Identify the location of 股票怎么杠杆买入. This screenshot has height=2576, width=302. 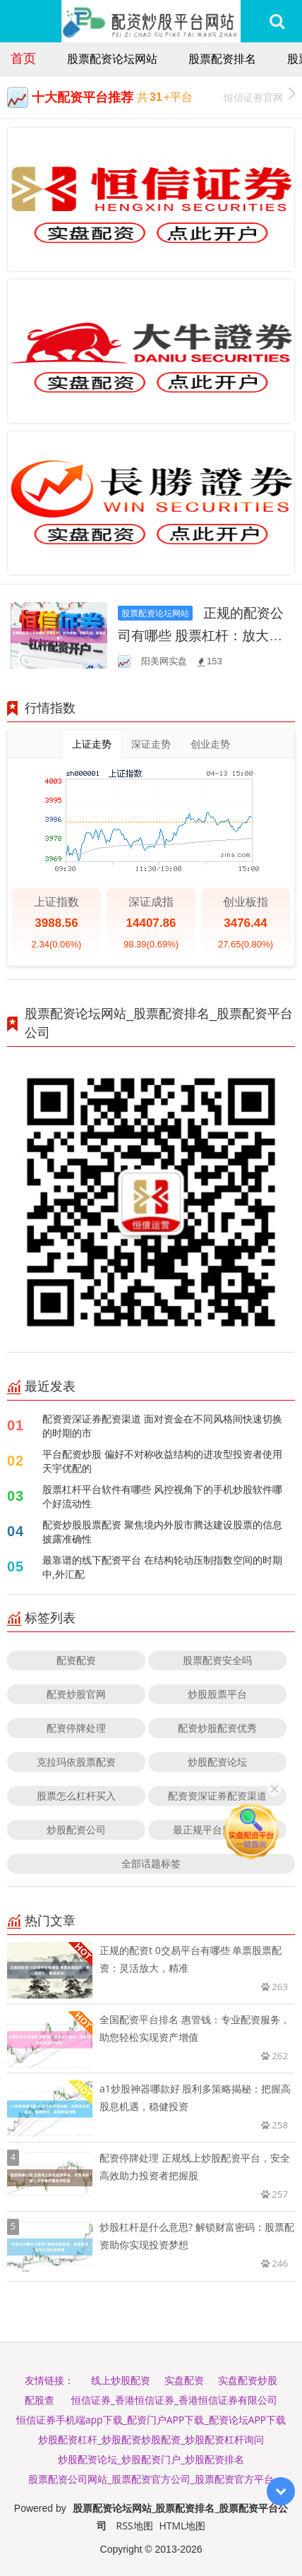
(76, 1795).